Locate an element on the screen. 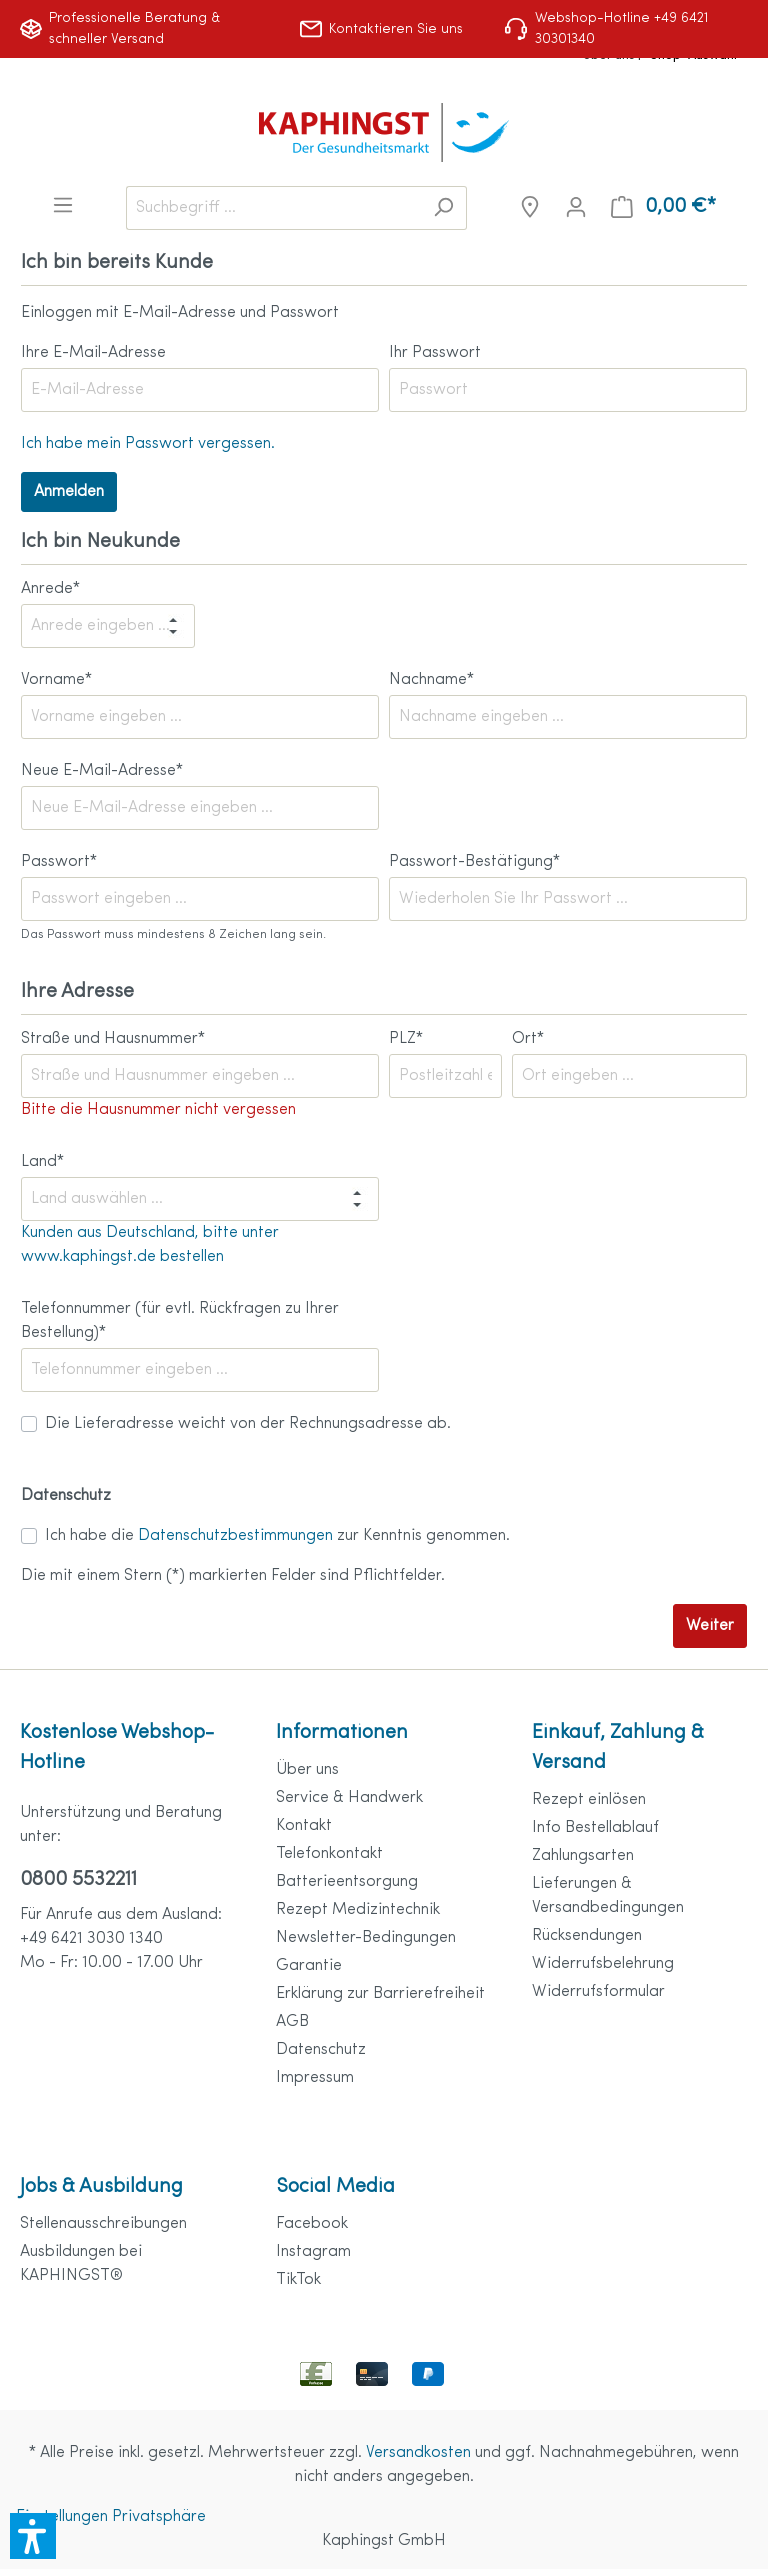  Kontakt is located at coordinates (304, 1826).